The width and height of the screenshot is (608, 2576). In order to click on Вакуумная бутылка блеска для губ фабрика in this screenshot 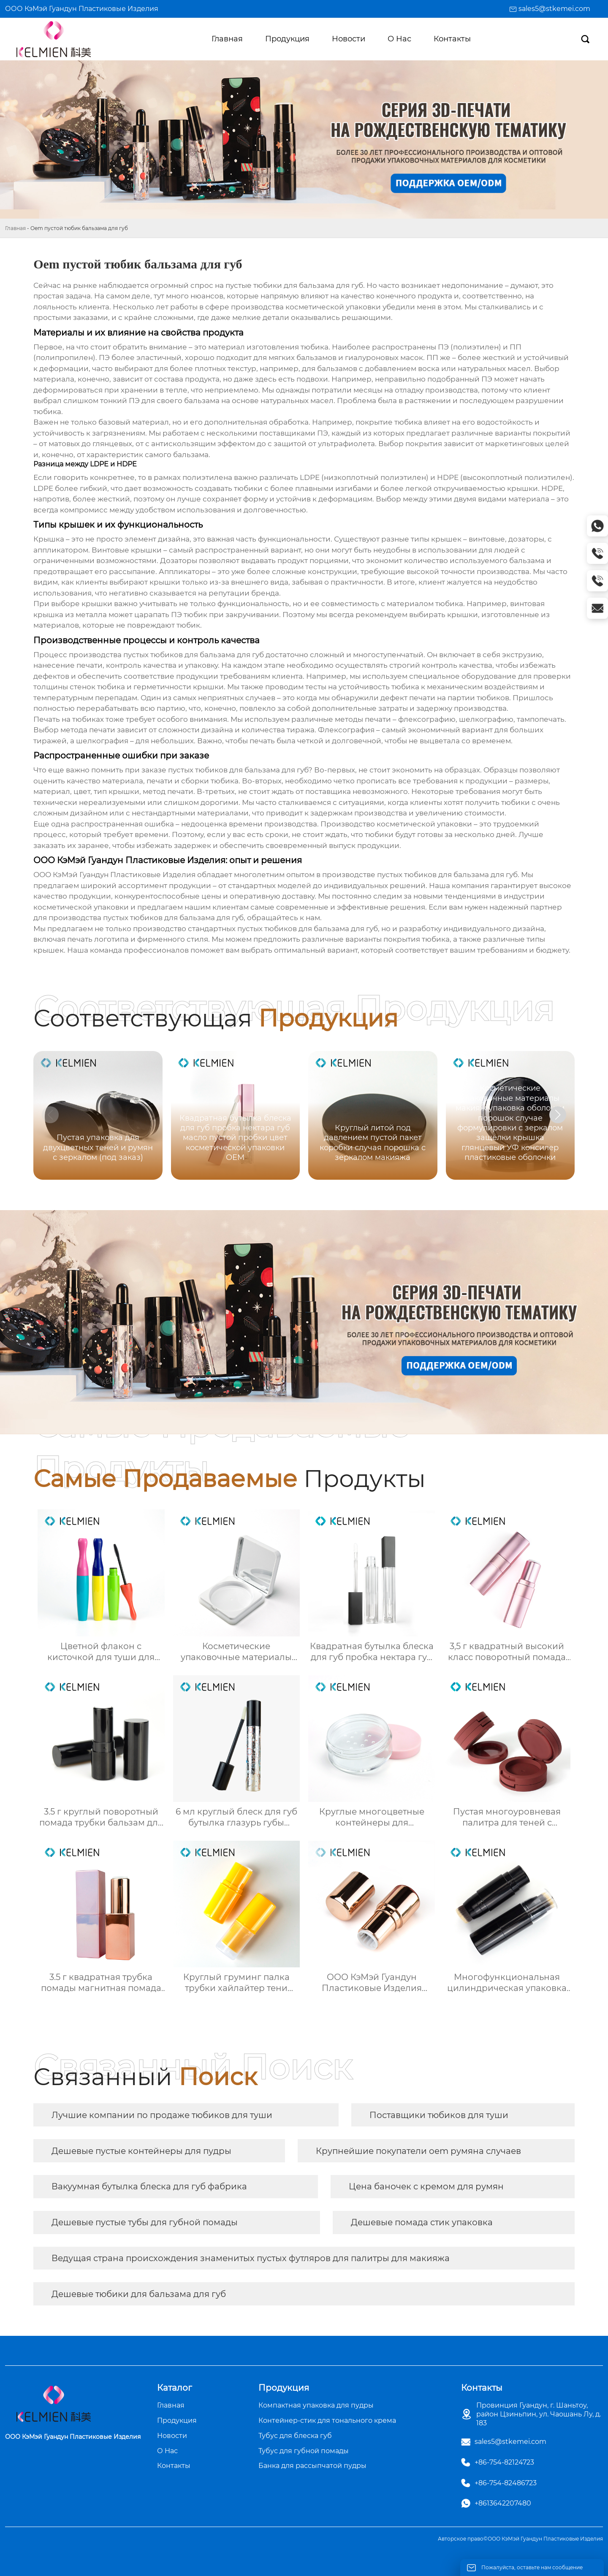, I will do `click(149, 2186)`.